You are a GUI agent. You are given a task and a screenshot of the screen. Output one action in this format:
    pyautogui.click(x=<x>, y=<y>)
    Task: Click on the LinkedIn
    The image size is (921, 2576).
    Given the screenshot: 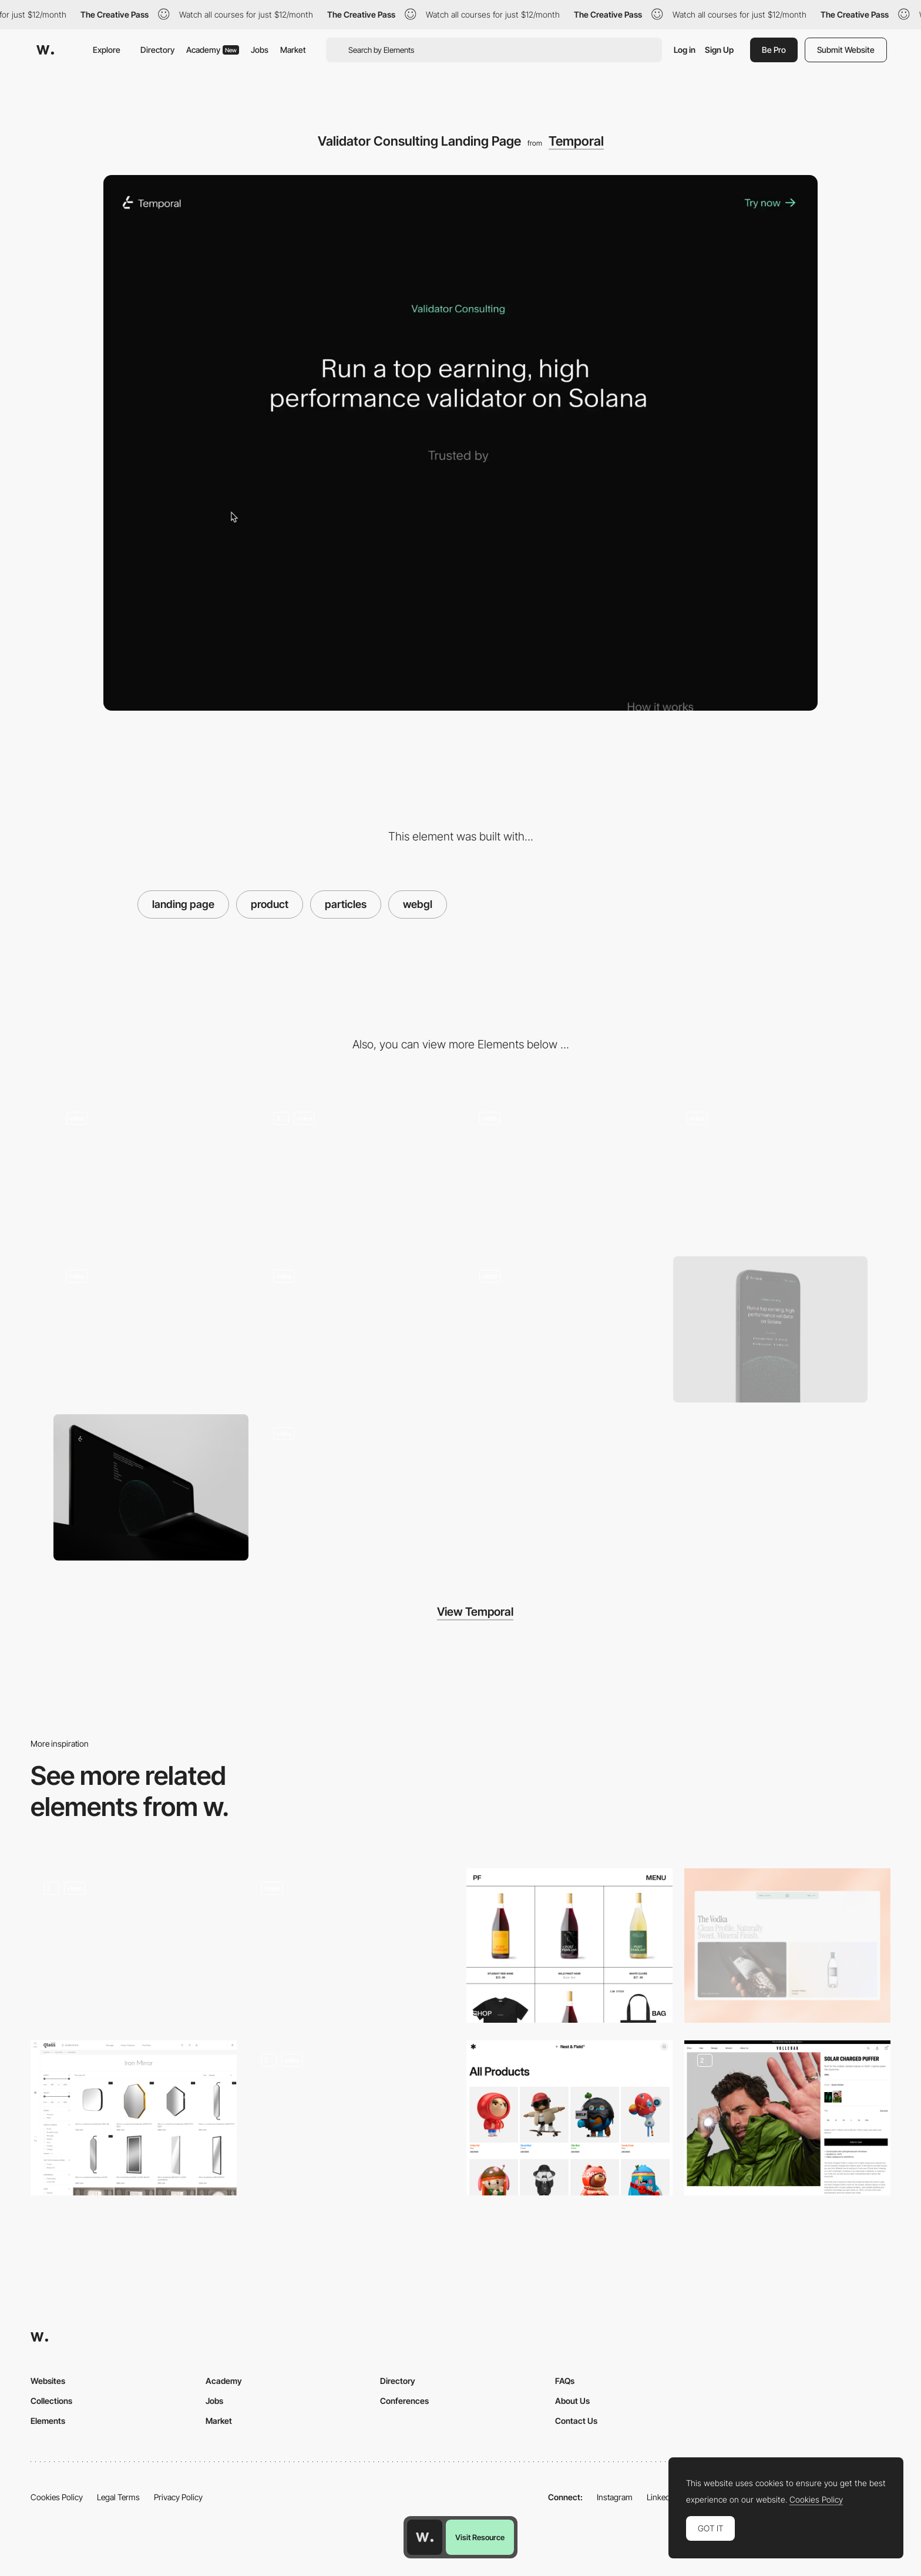 What is the action you would take?
    pyautogui.click(x=662, y=2497)
    